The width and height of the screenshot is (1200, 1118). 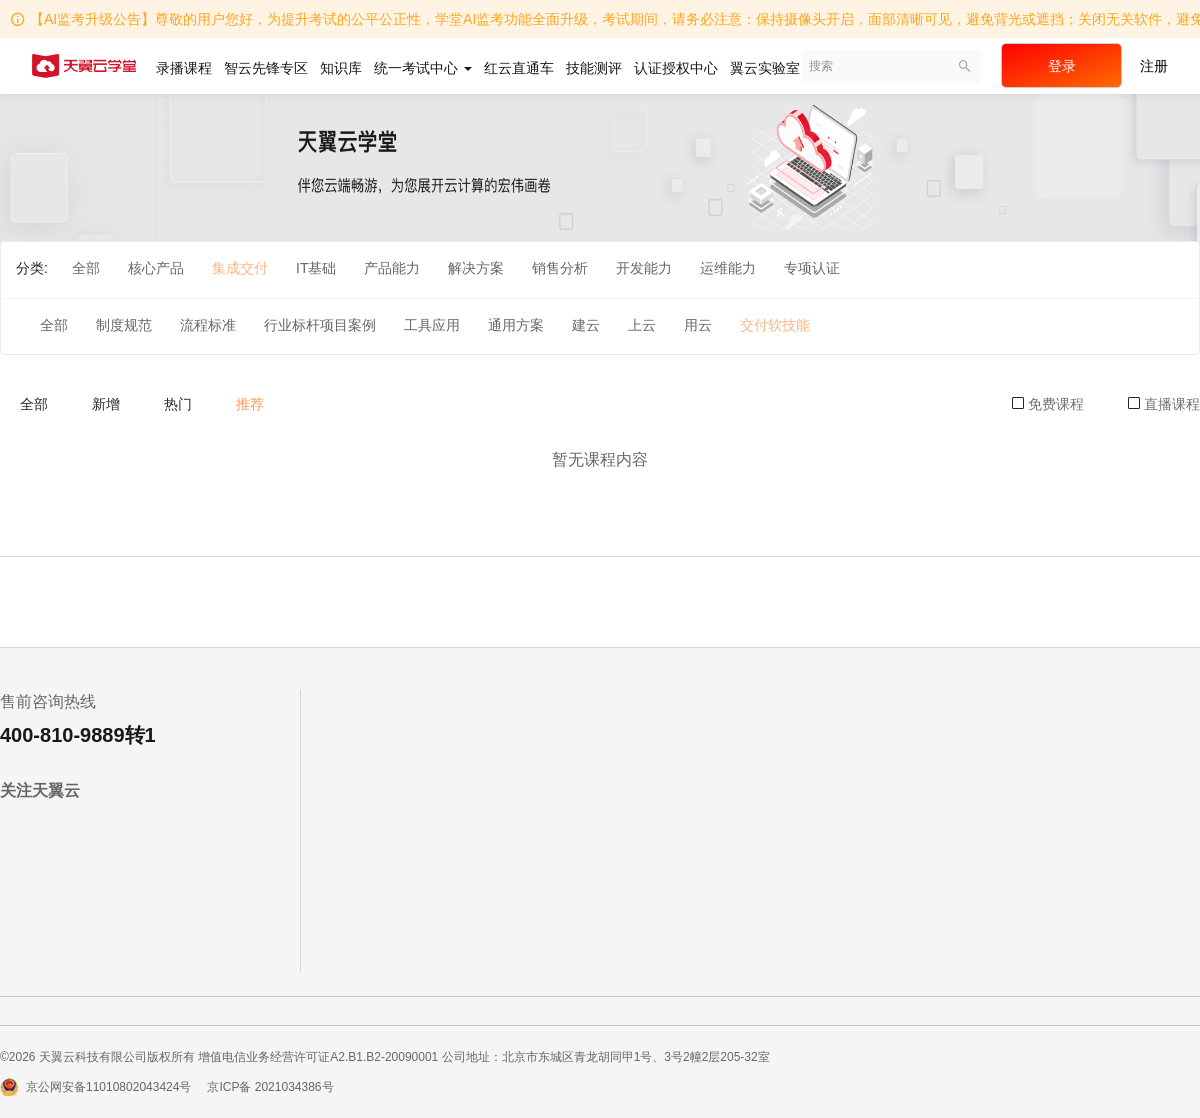 I want to click on 开发能力, so click(x=644, y=268).